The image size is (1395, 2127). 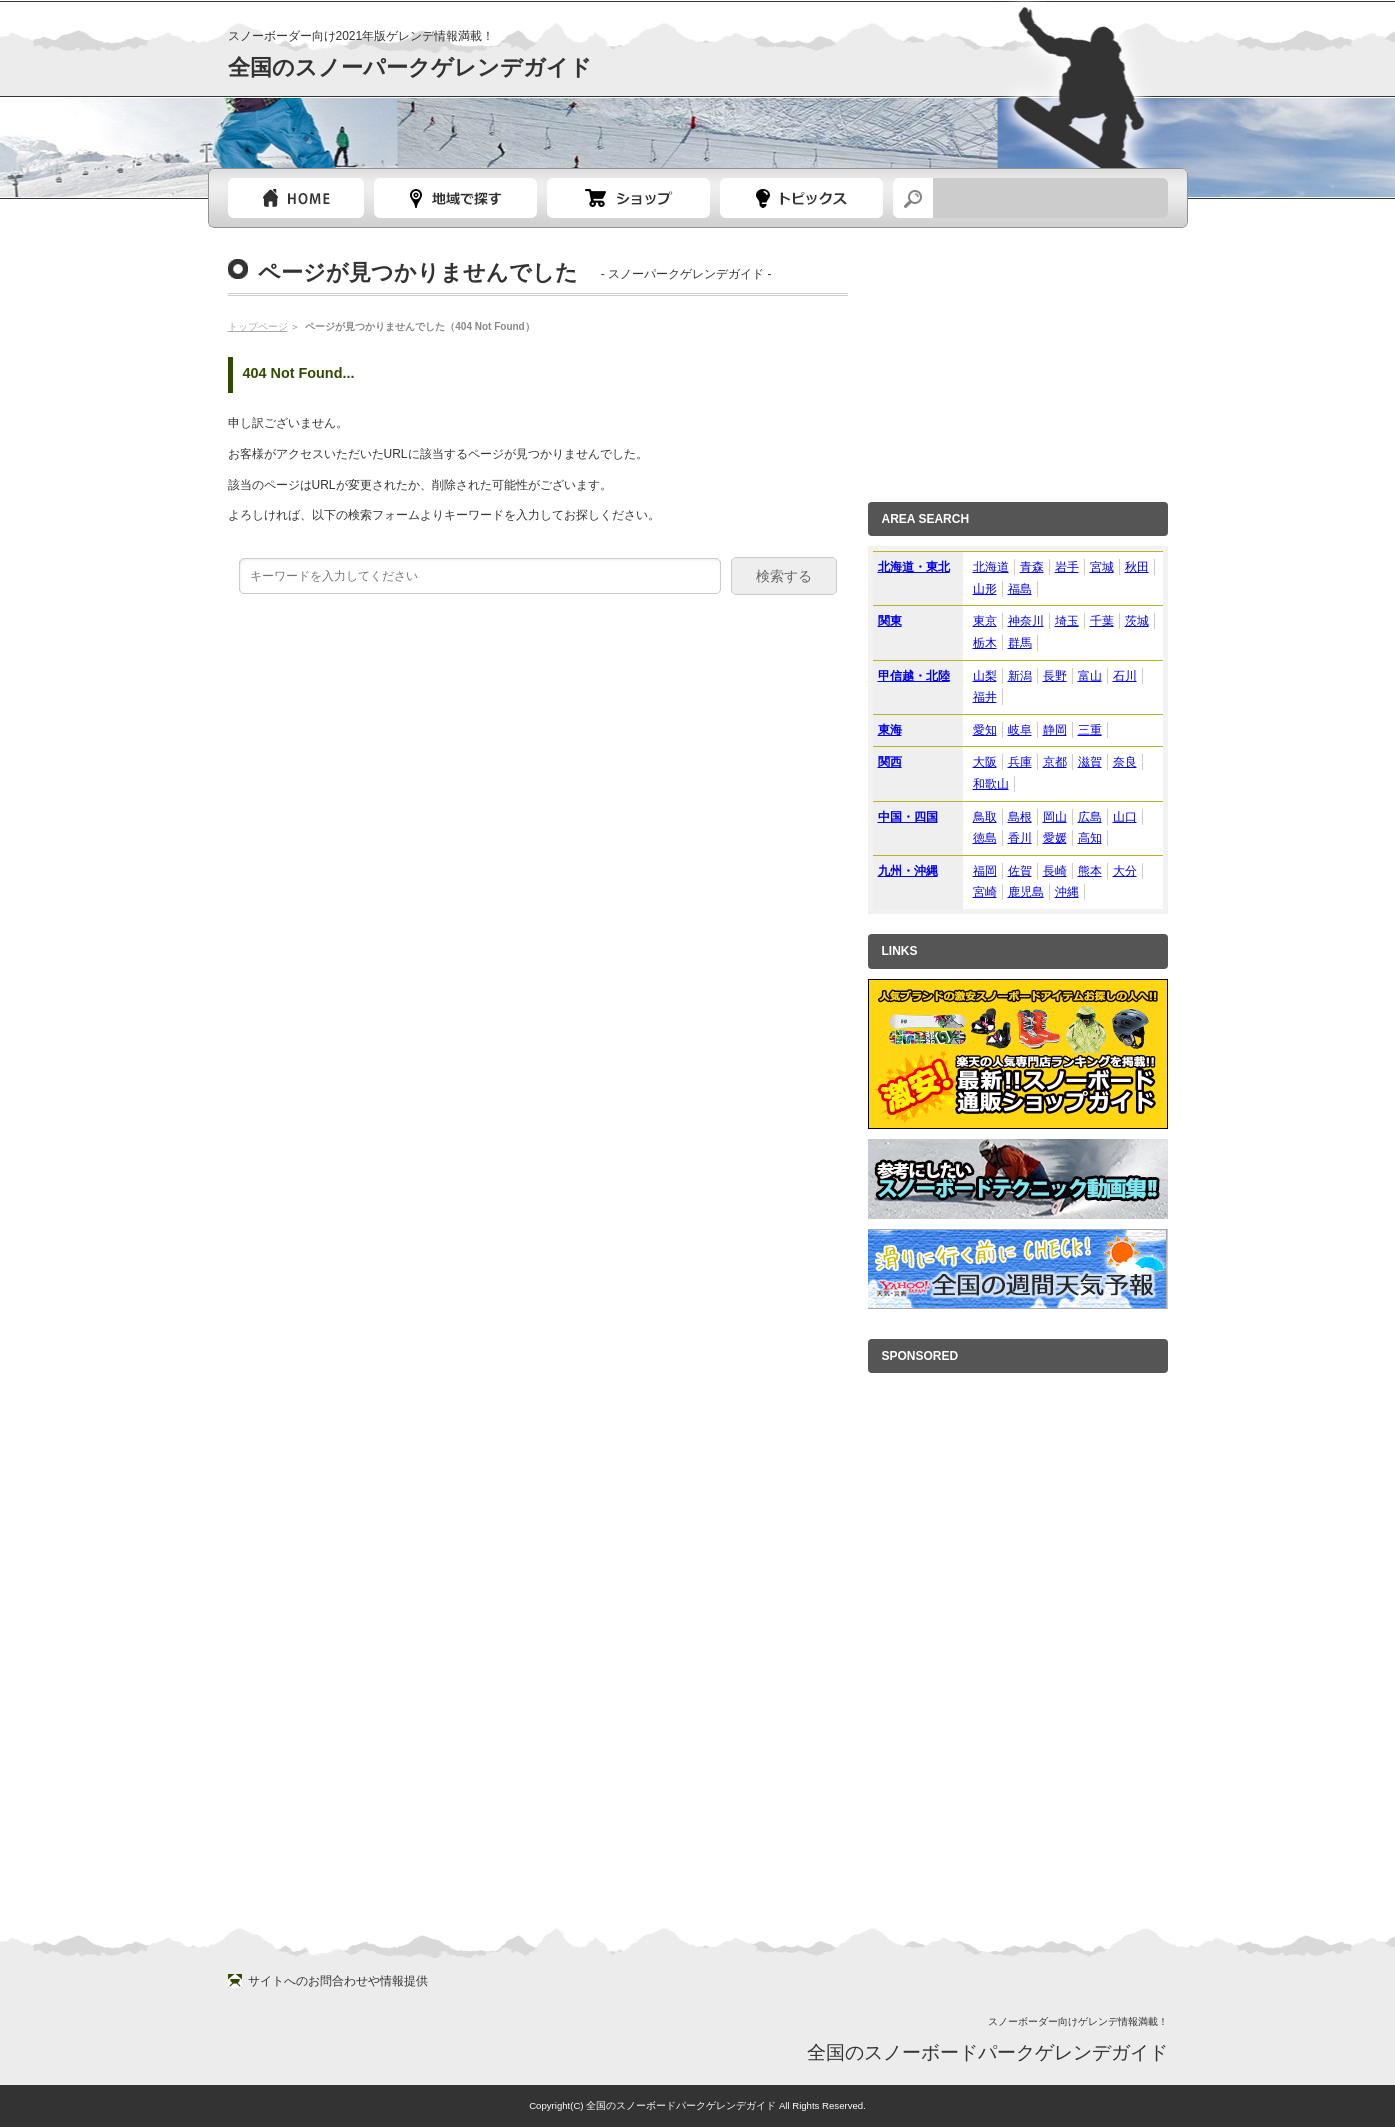 What do you see at coordinates (908, 817) in the screenshot?
I see `中国・四国` at bounding box center [908, 817].